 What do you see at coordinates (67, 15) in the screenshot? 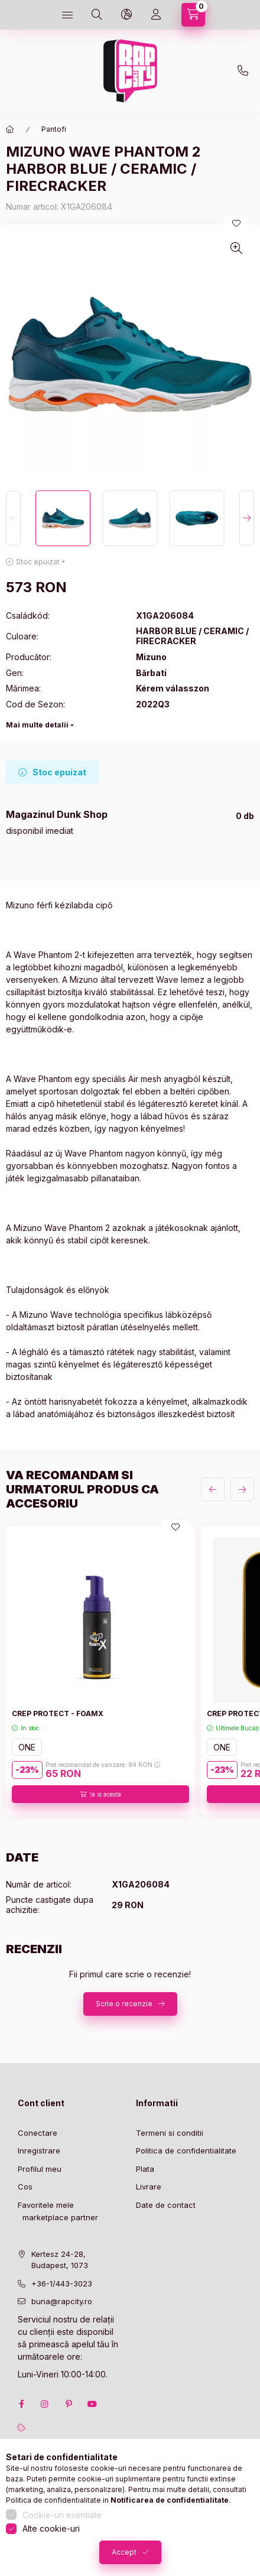
I see `[hamburger button]` at bounding box center [67, 15].